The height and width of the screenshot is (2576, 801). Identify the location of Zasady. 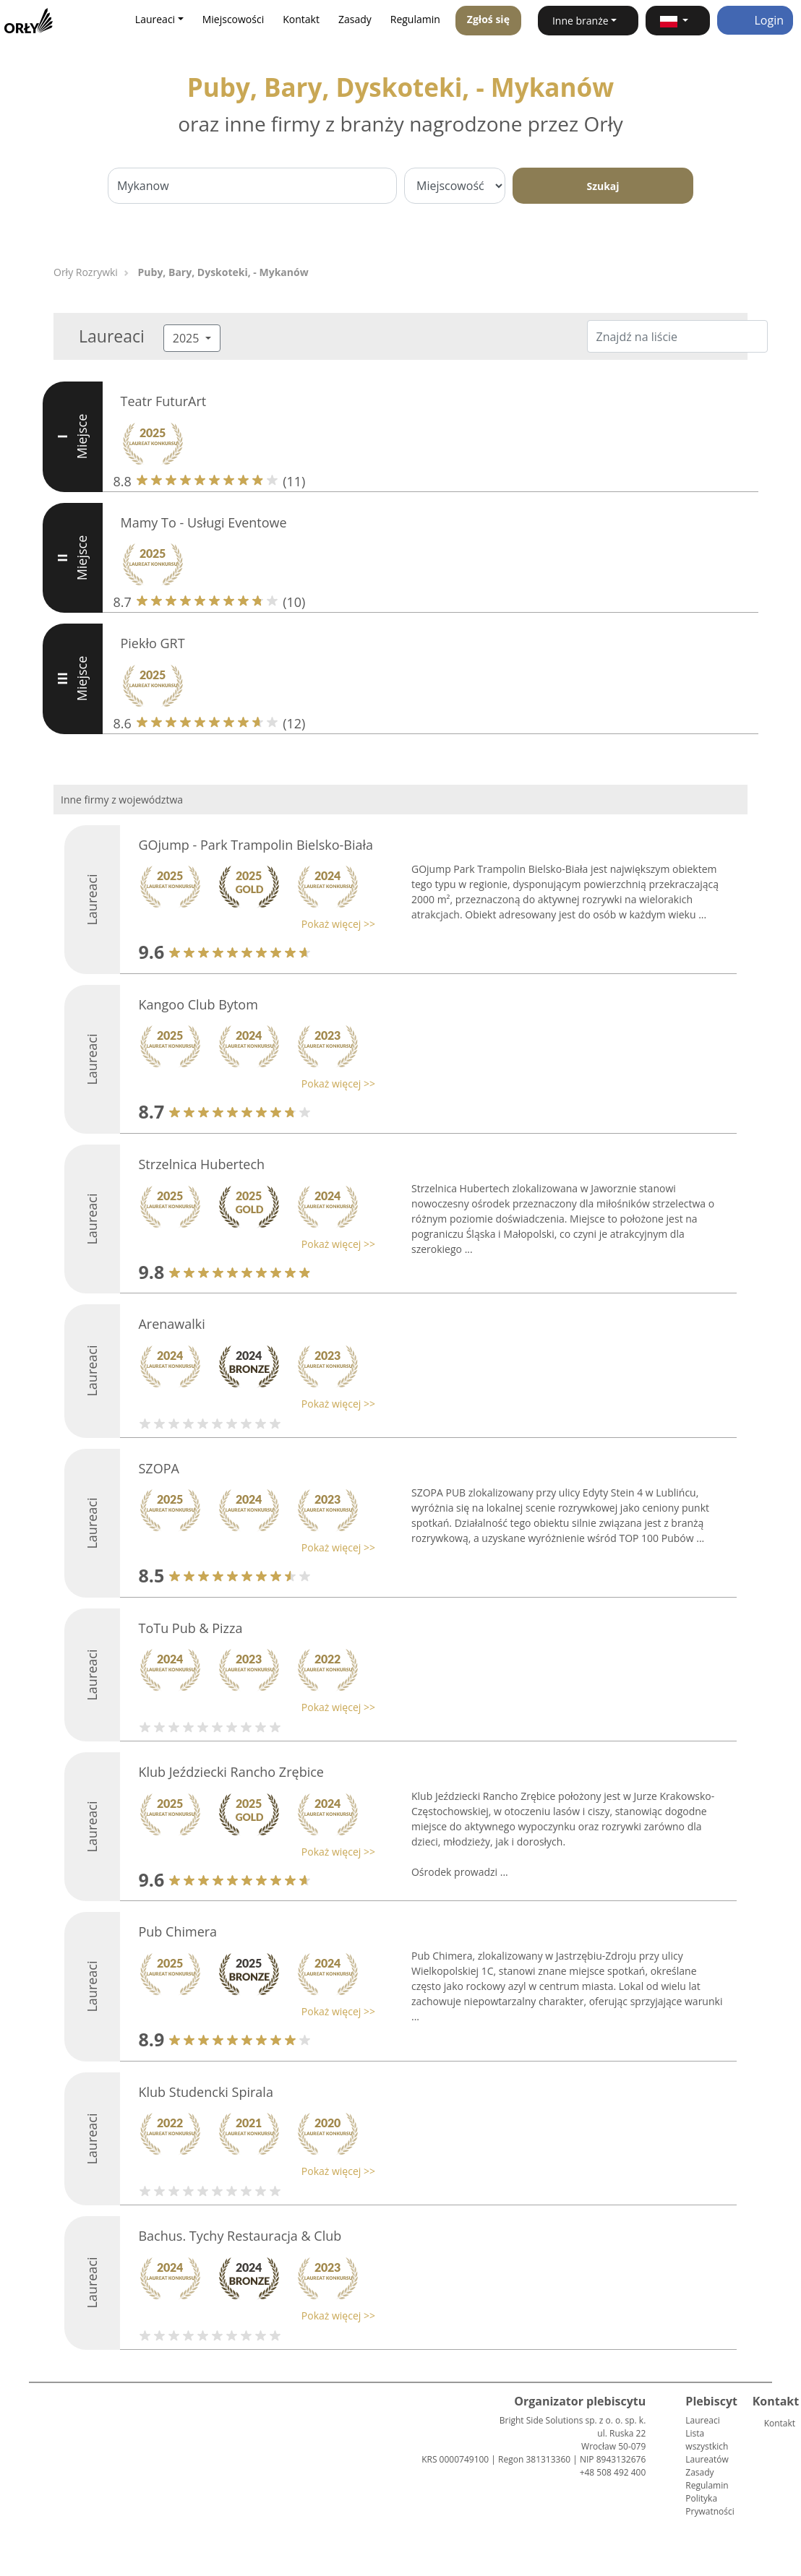
(355, 19).